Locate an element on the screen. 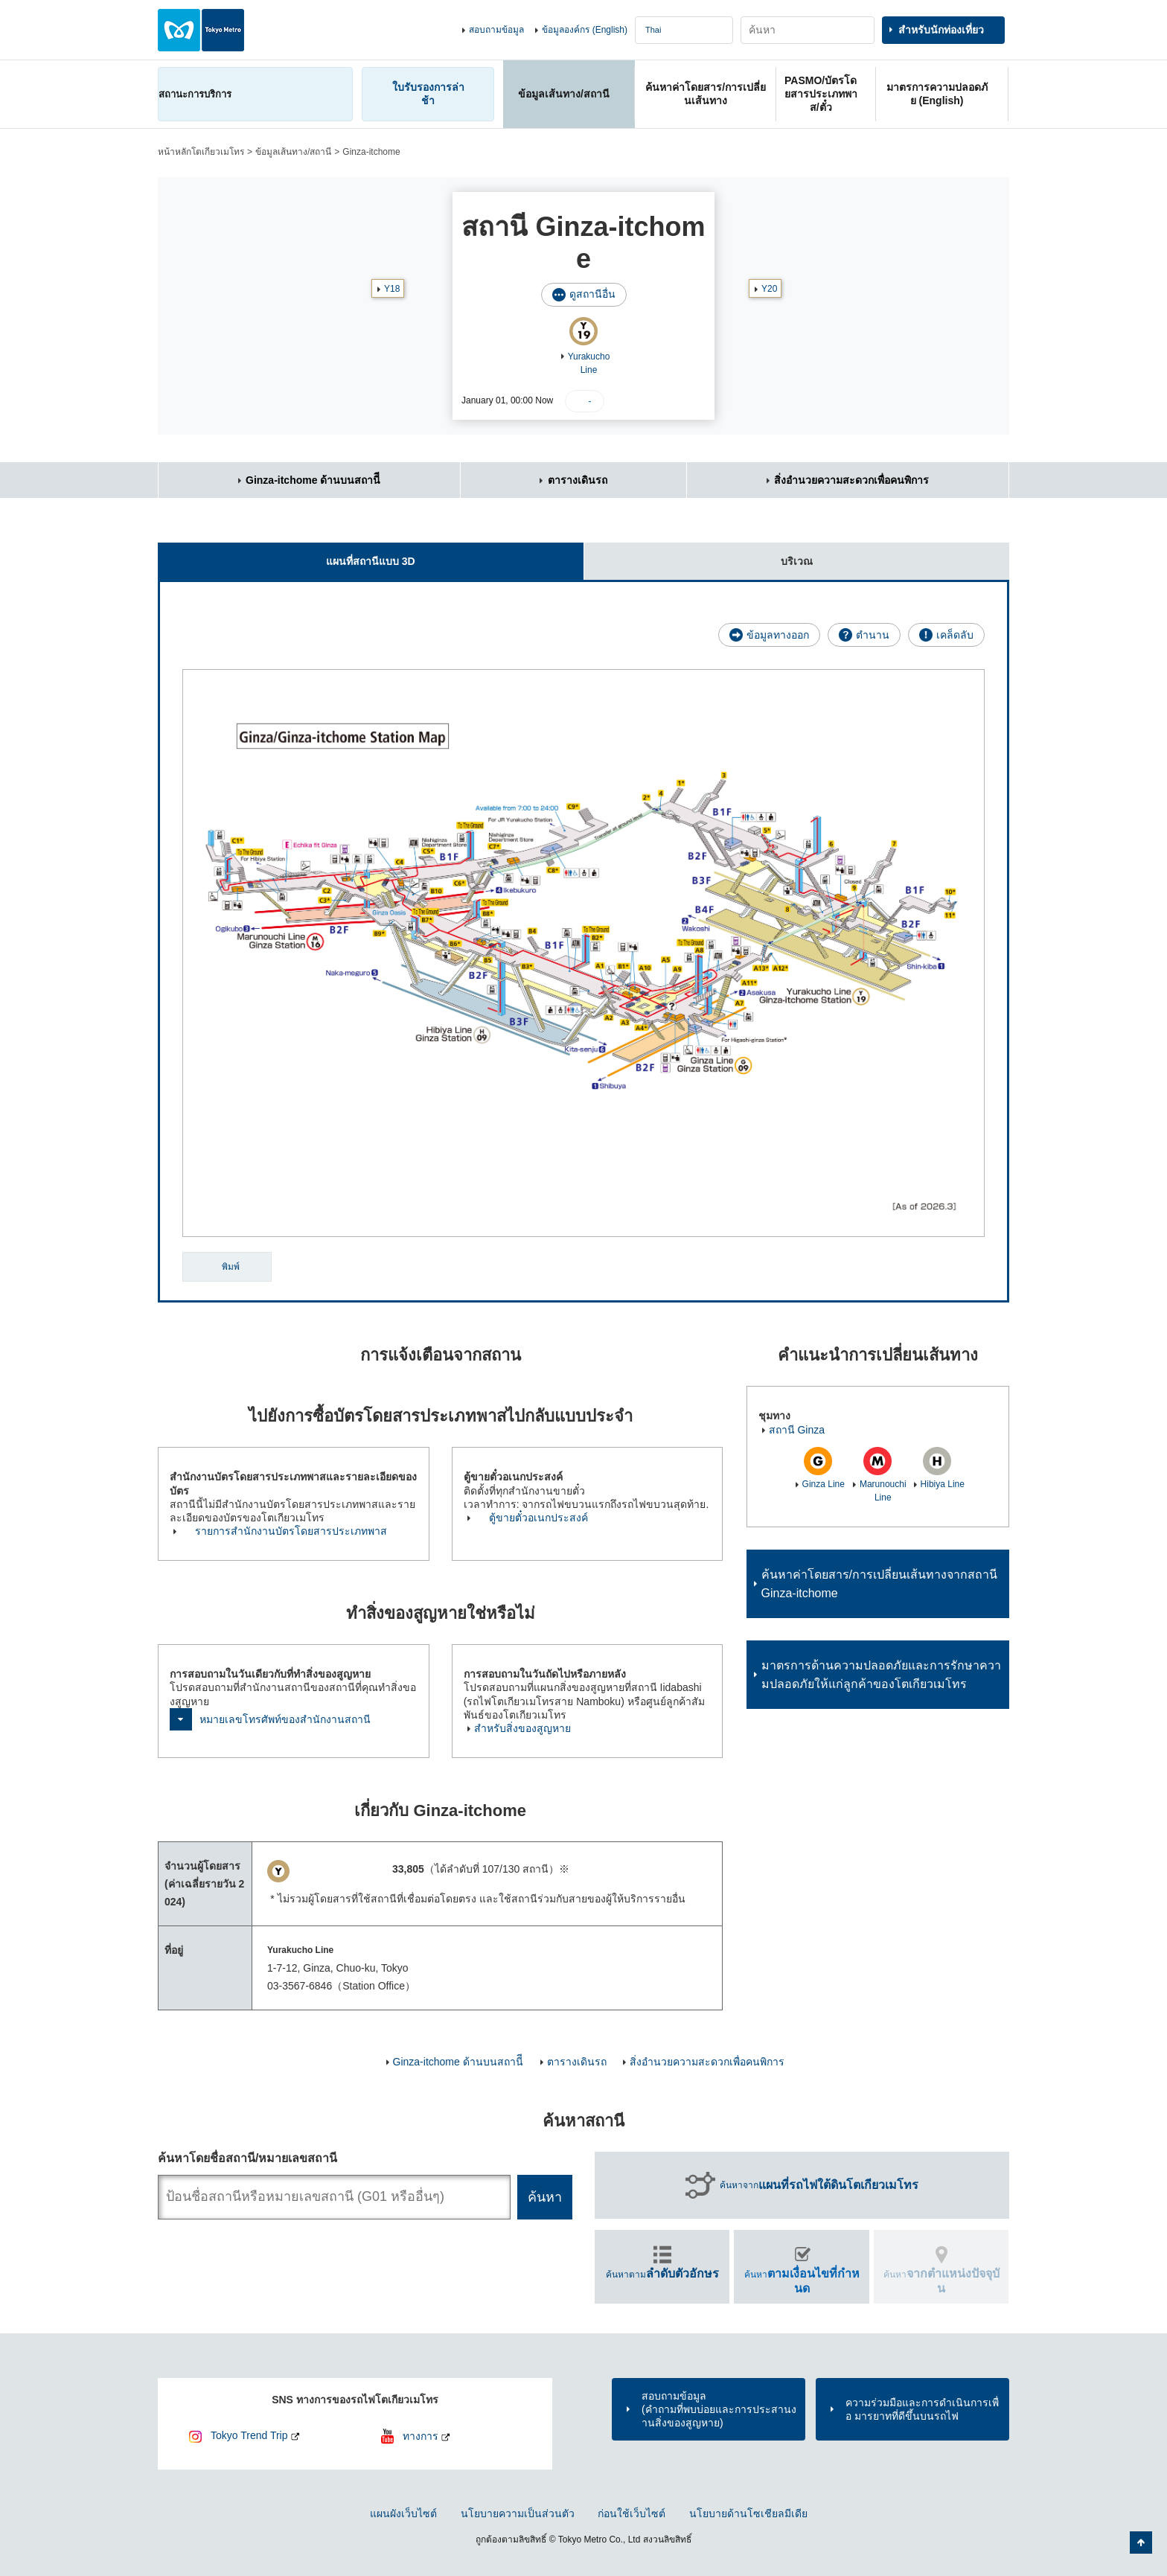 This screenshot has width=1167, height=2576. ตำนาน is located at coordinates (872, 635).